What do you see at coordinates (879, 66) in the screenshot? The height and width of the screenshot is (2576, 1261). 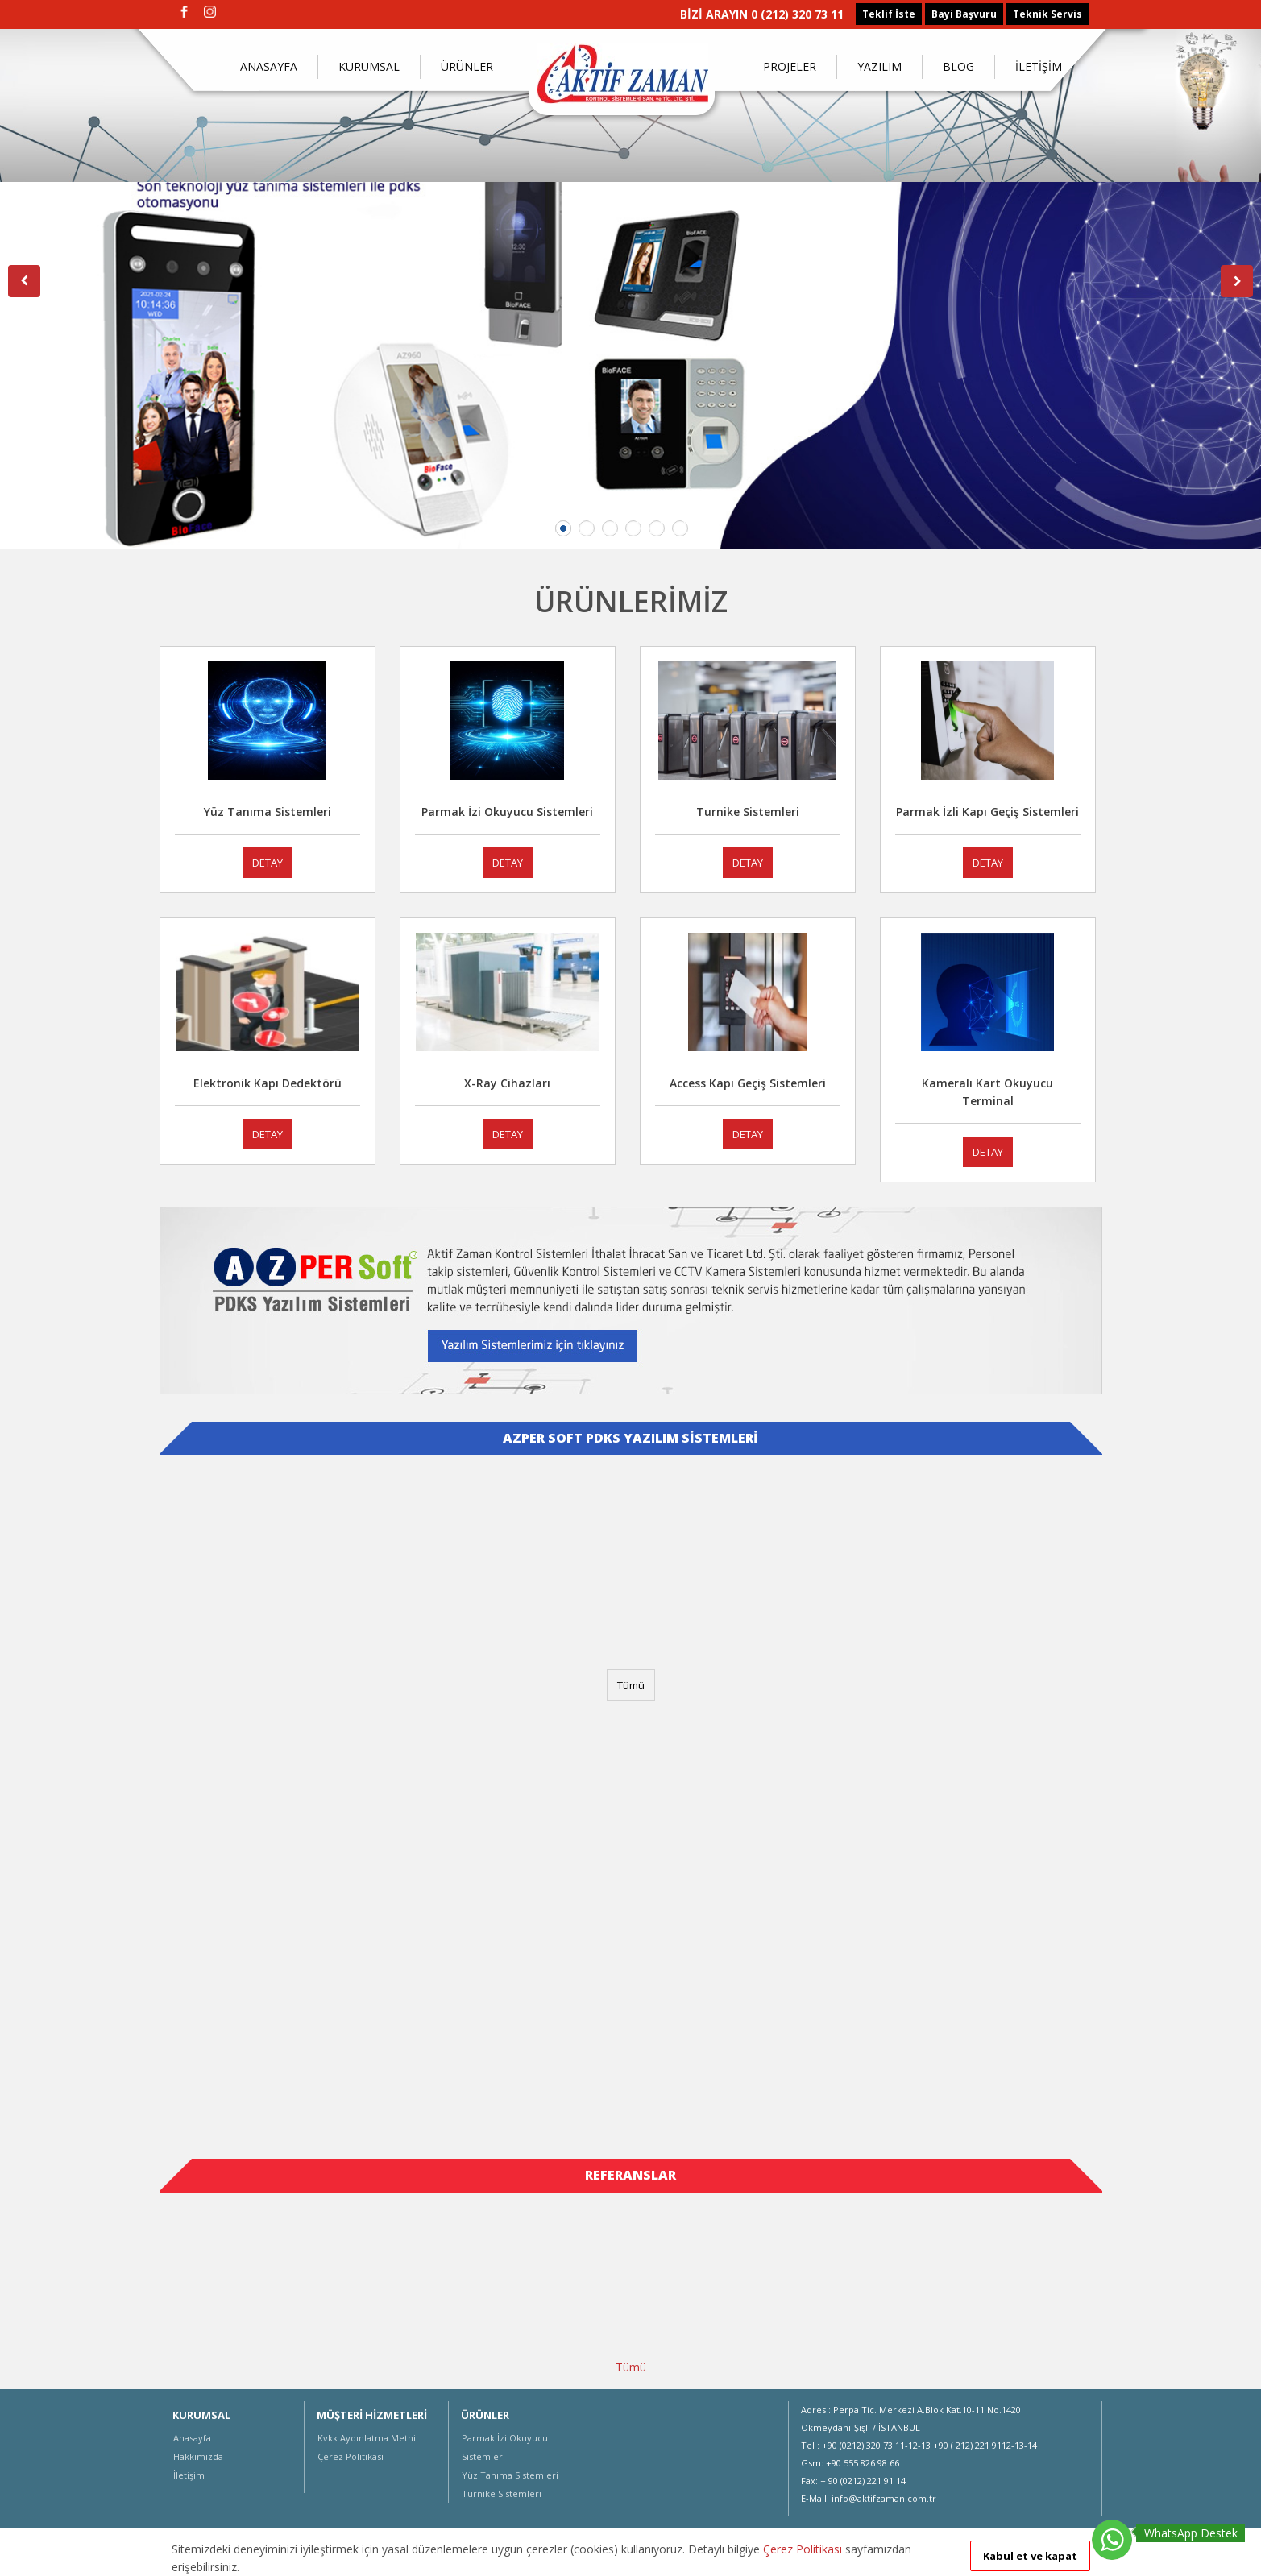 I see `YAZILIM` at bounding box center [879, 66].